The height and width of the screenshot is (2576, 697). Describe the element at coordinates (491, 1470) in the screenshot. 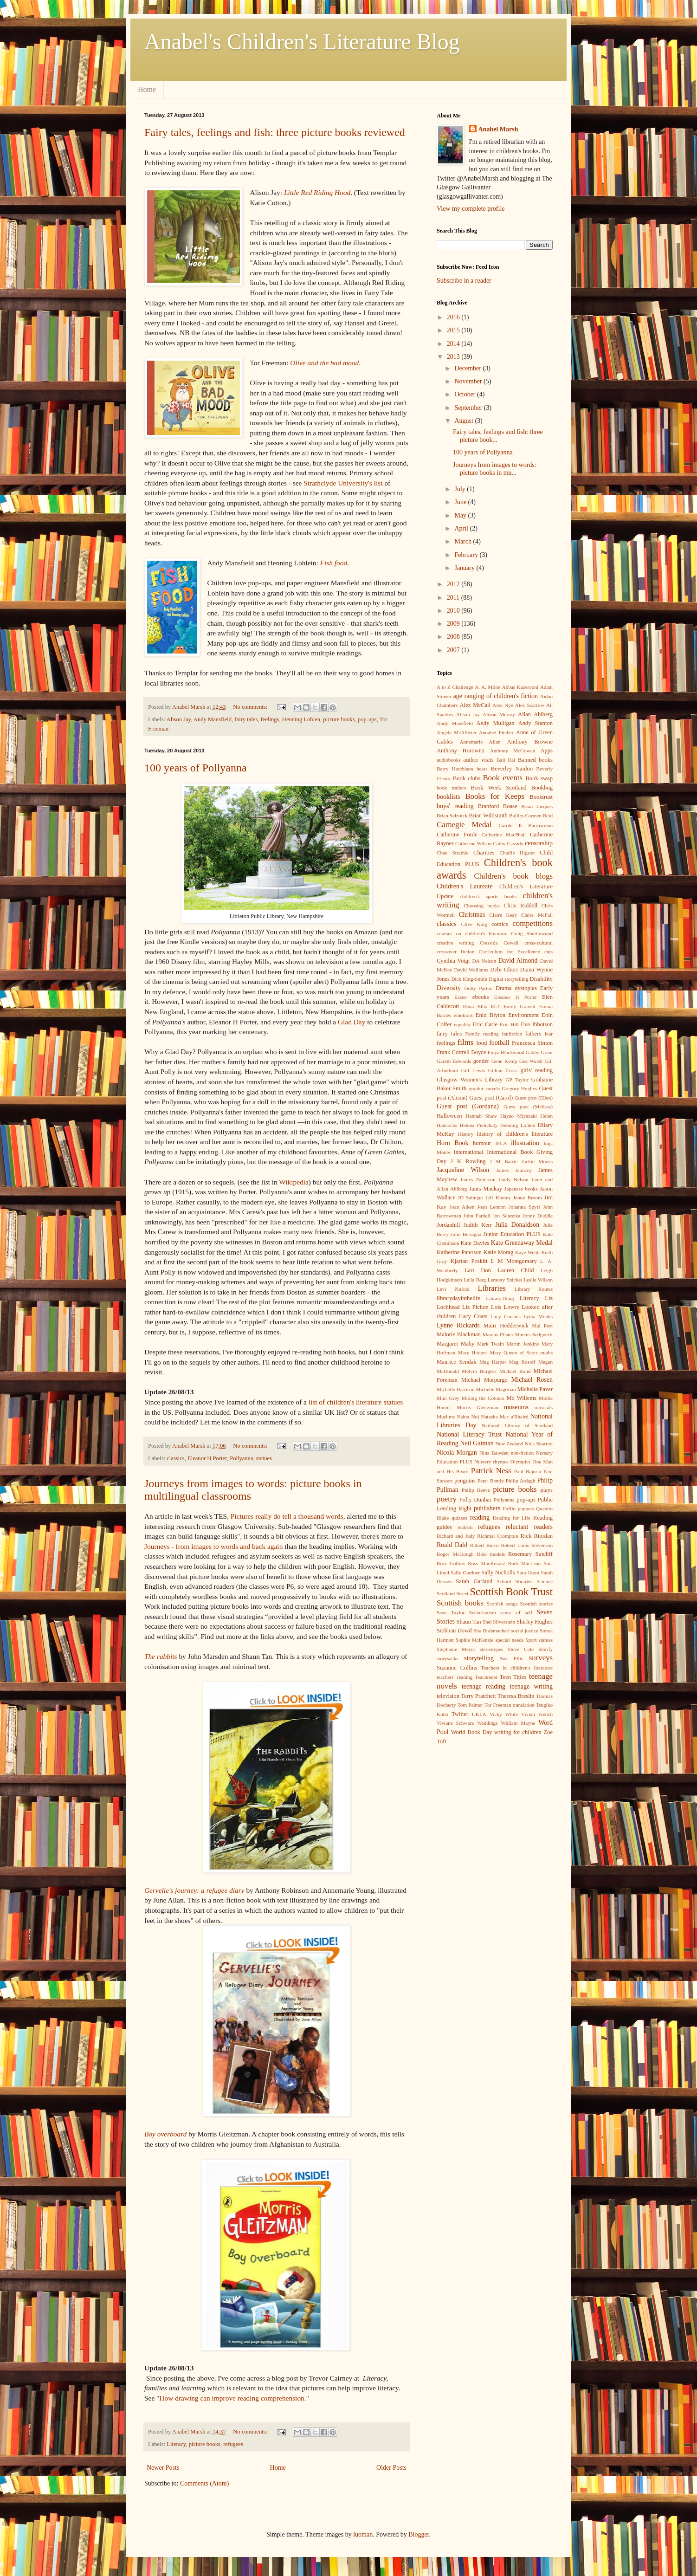

I see `Patrick Ness` at that location.